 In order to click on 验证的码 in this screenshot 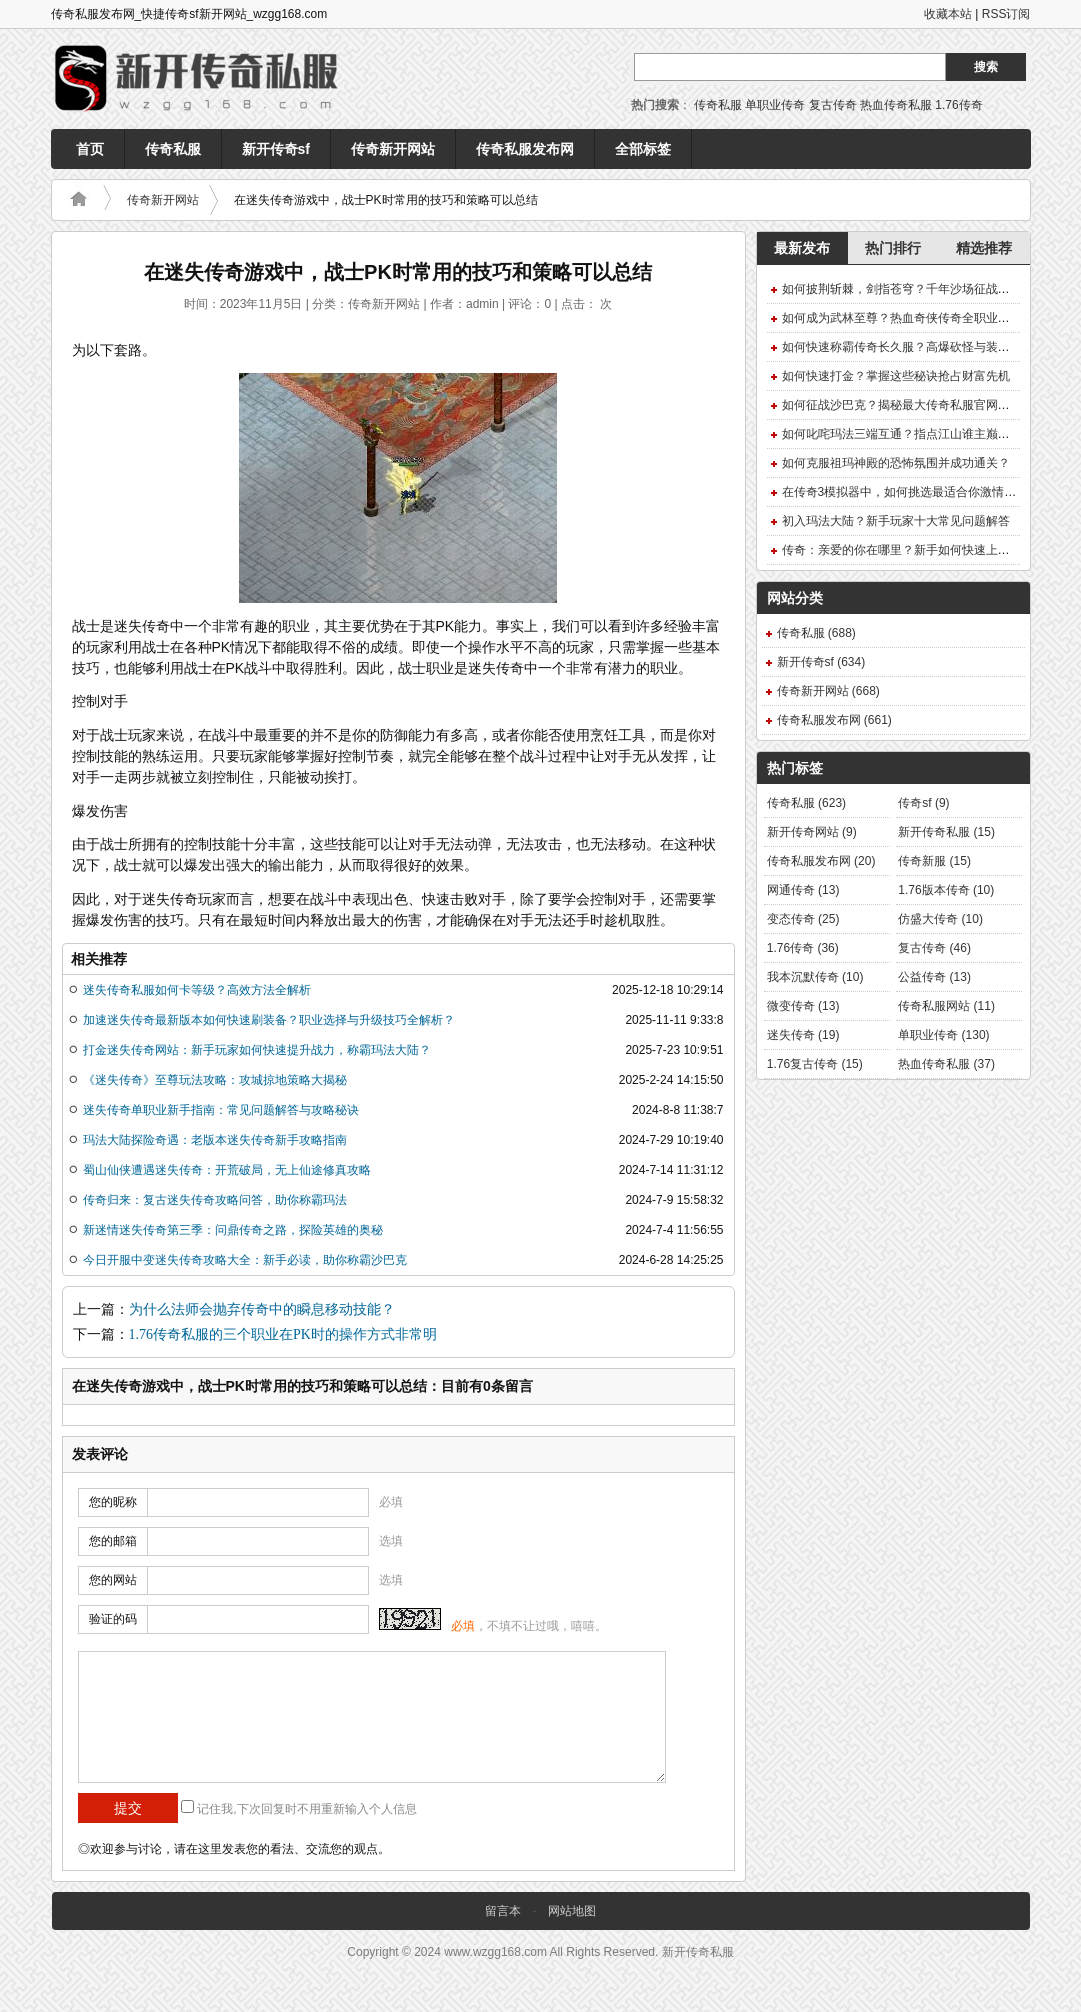, I will do `click(113, 1619)`.